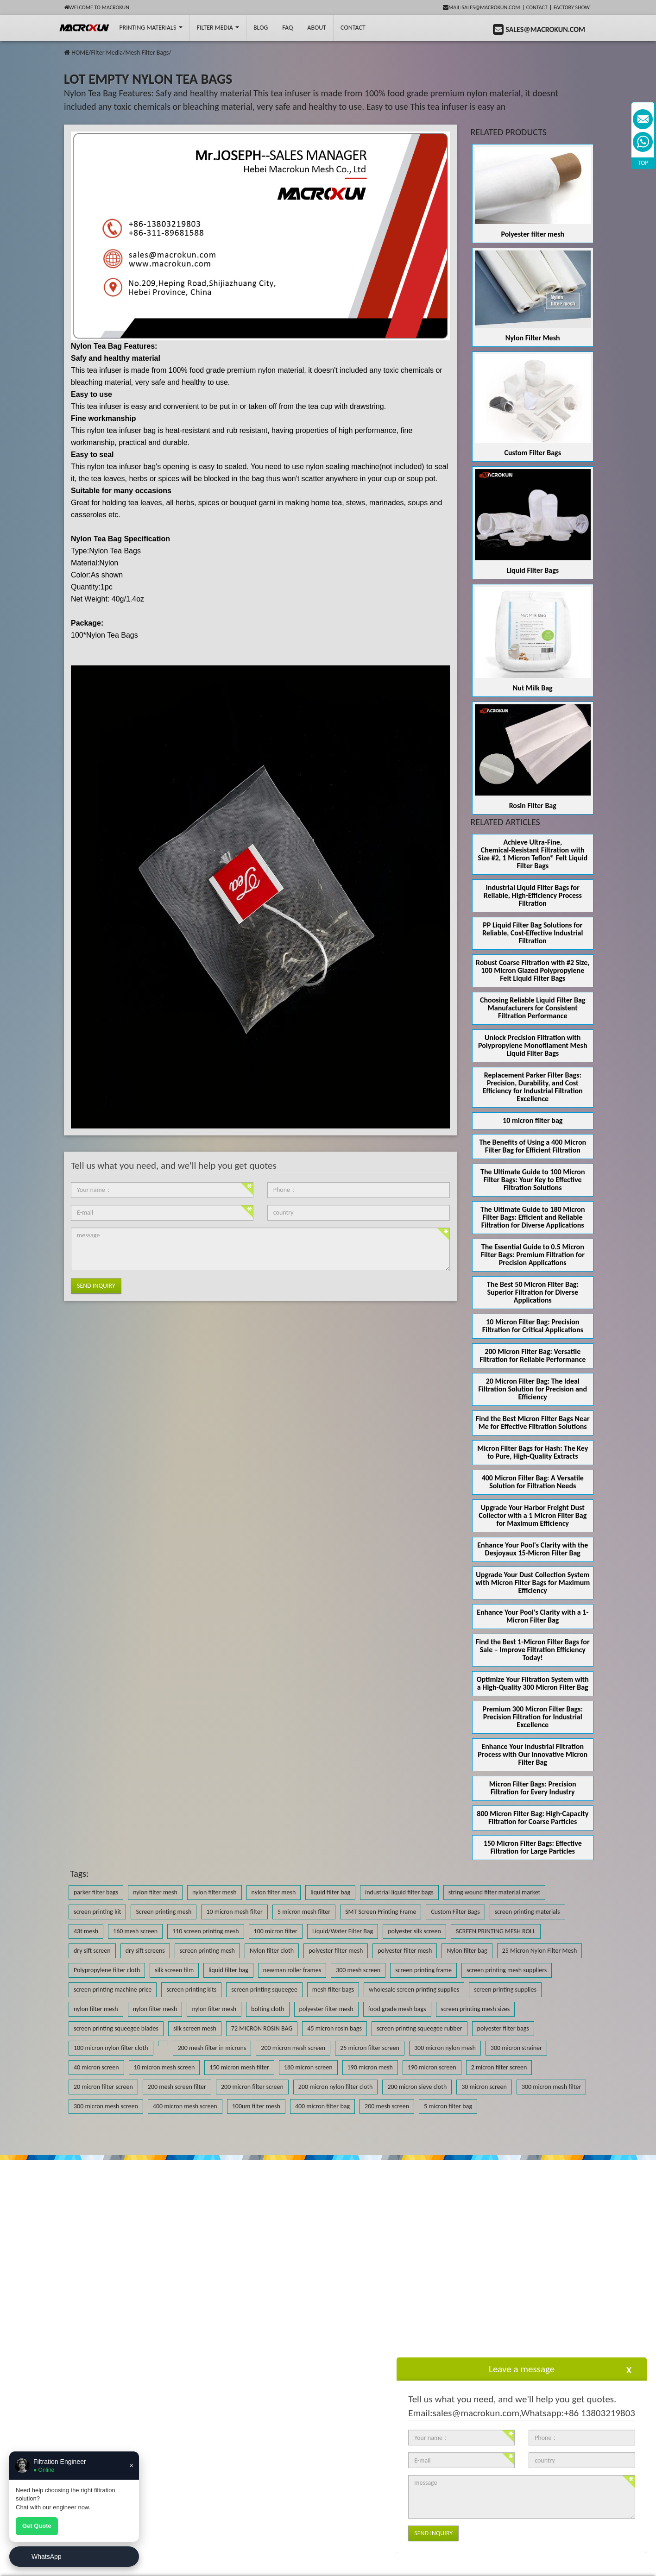 Image resolution: width=656 pixels, height=2576 pixels. Describe the element at coordinates (252, 2087) in the screenshot. I see `200 micron filter screen` at that location.